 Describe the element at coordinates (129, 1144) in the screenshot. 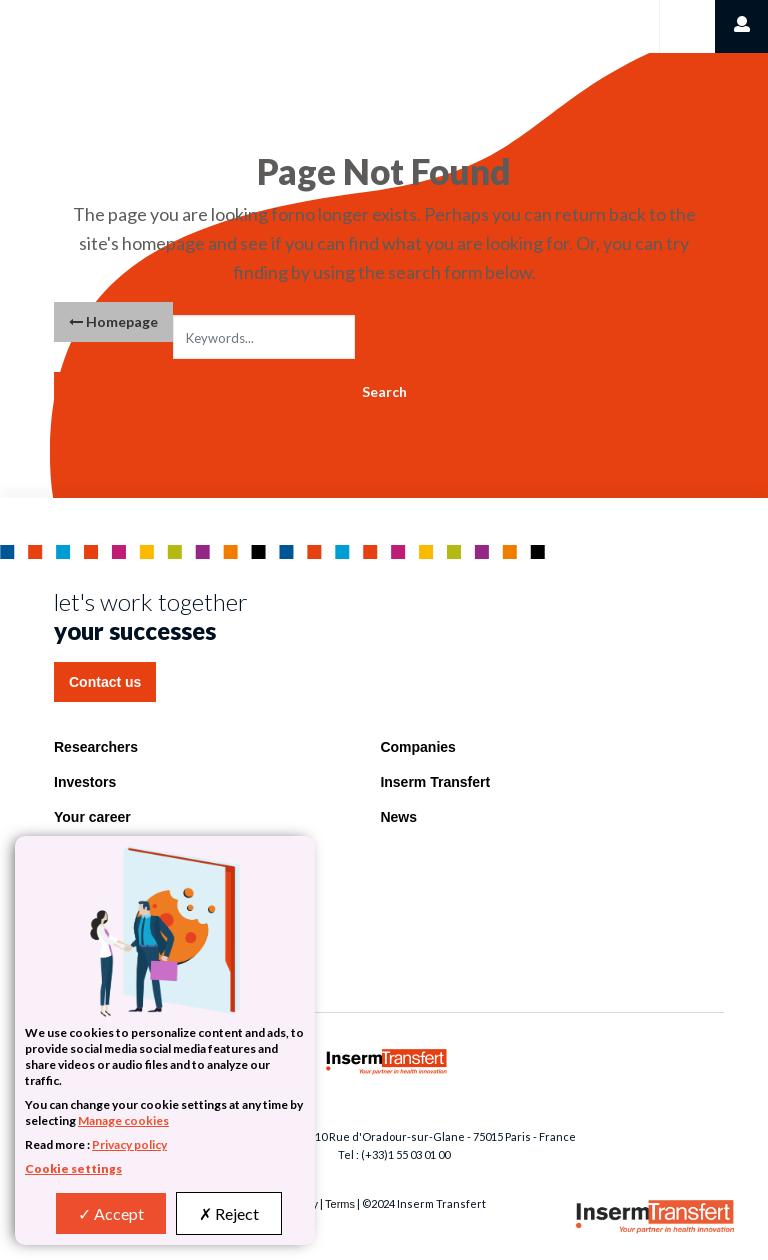

I see `Privacy policy` at that location.